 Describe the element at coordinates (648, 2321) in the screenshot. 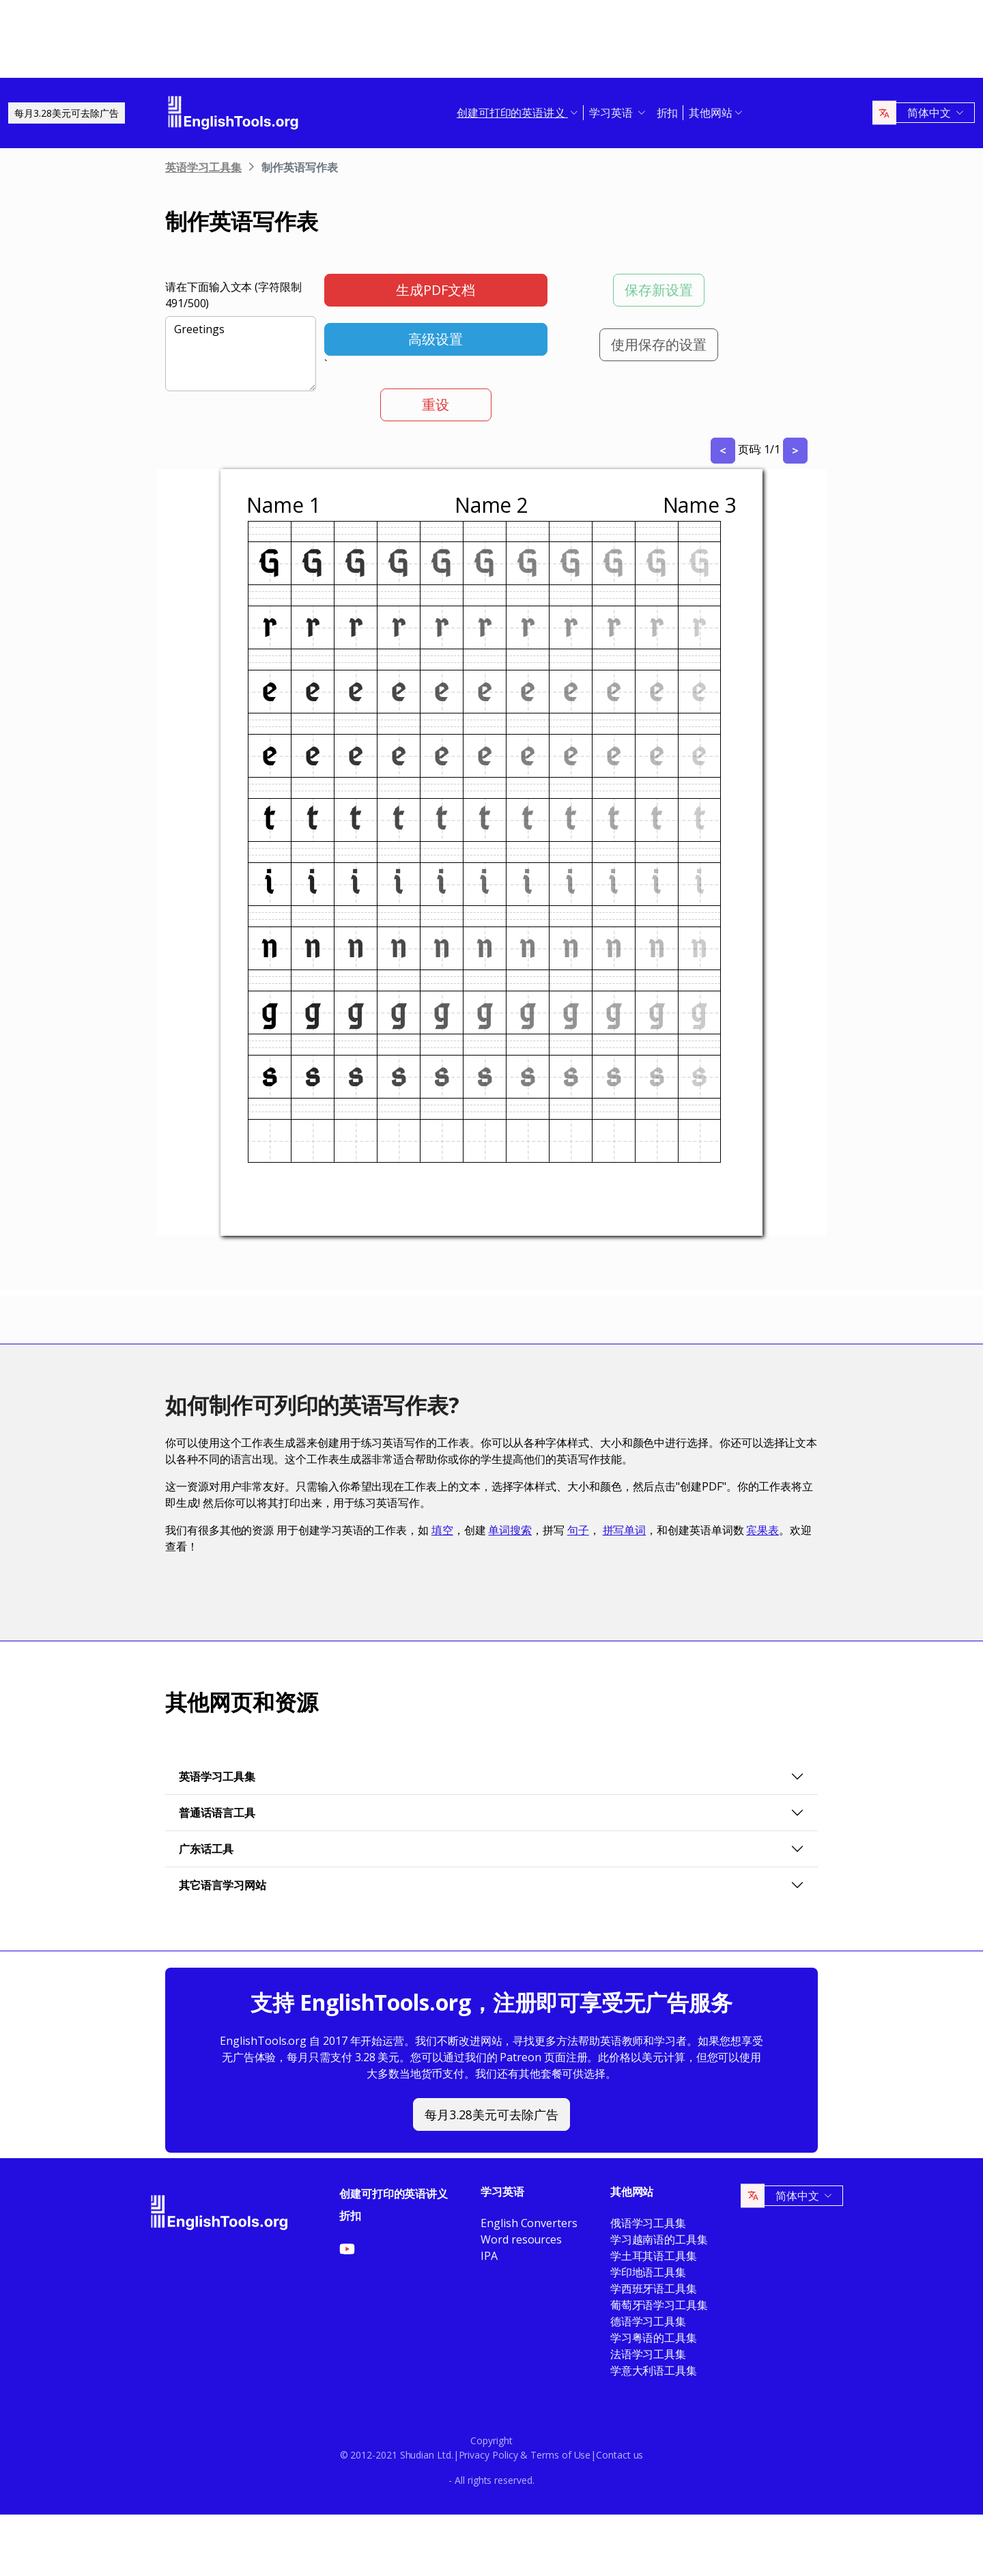

I see `德语学习工具集` at that location.